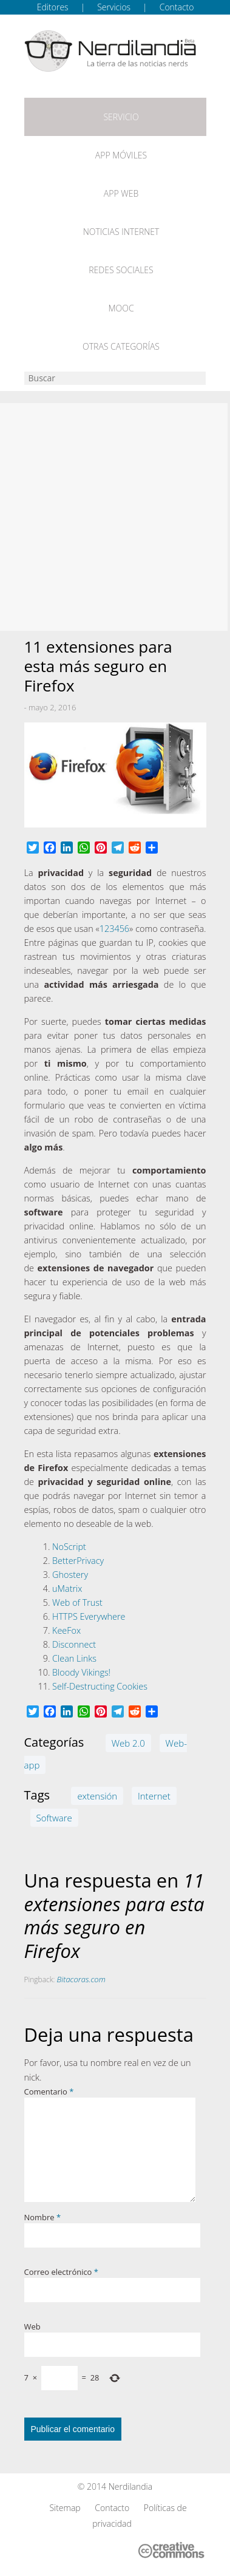  I want to click on Web, so click(32, 2326).